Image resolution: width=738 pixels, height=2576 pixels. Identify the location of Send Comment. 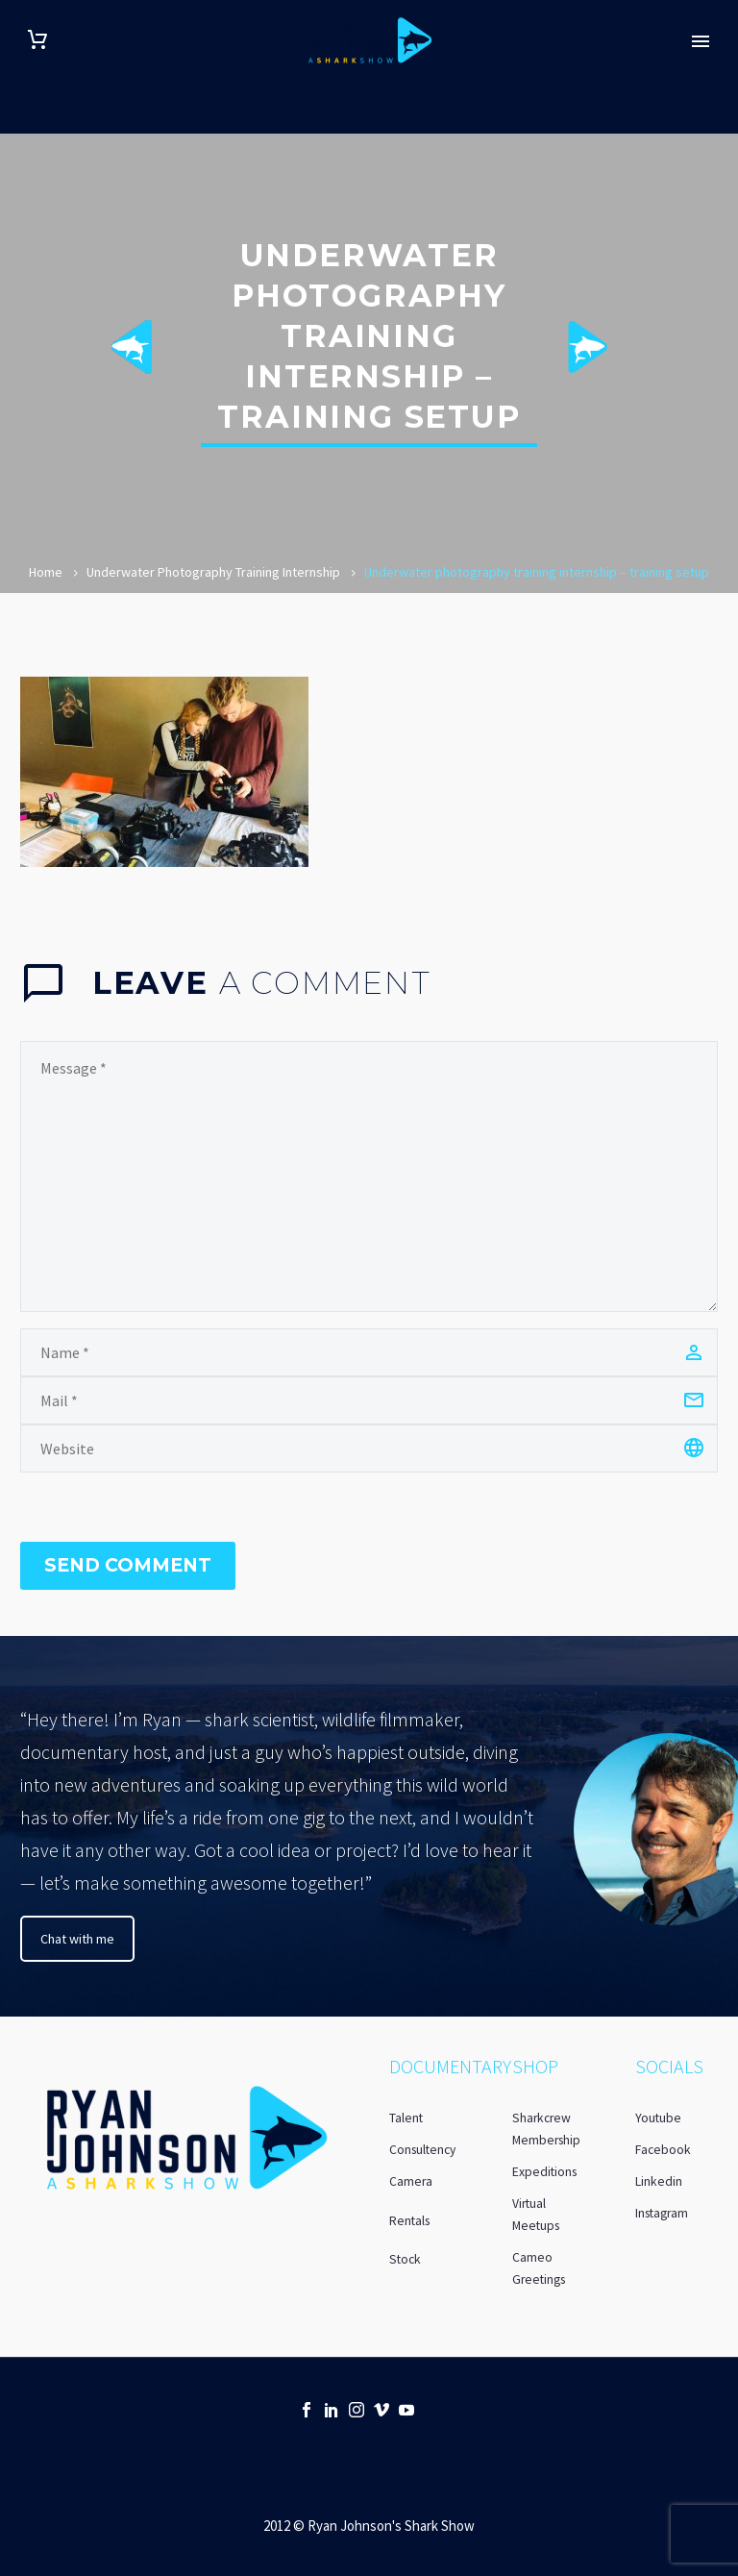
(127, 1565).